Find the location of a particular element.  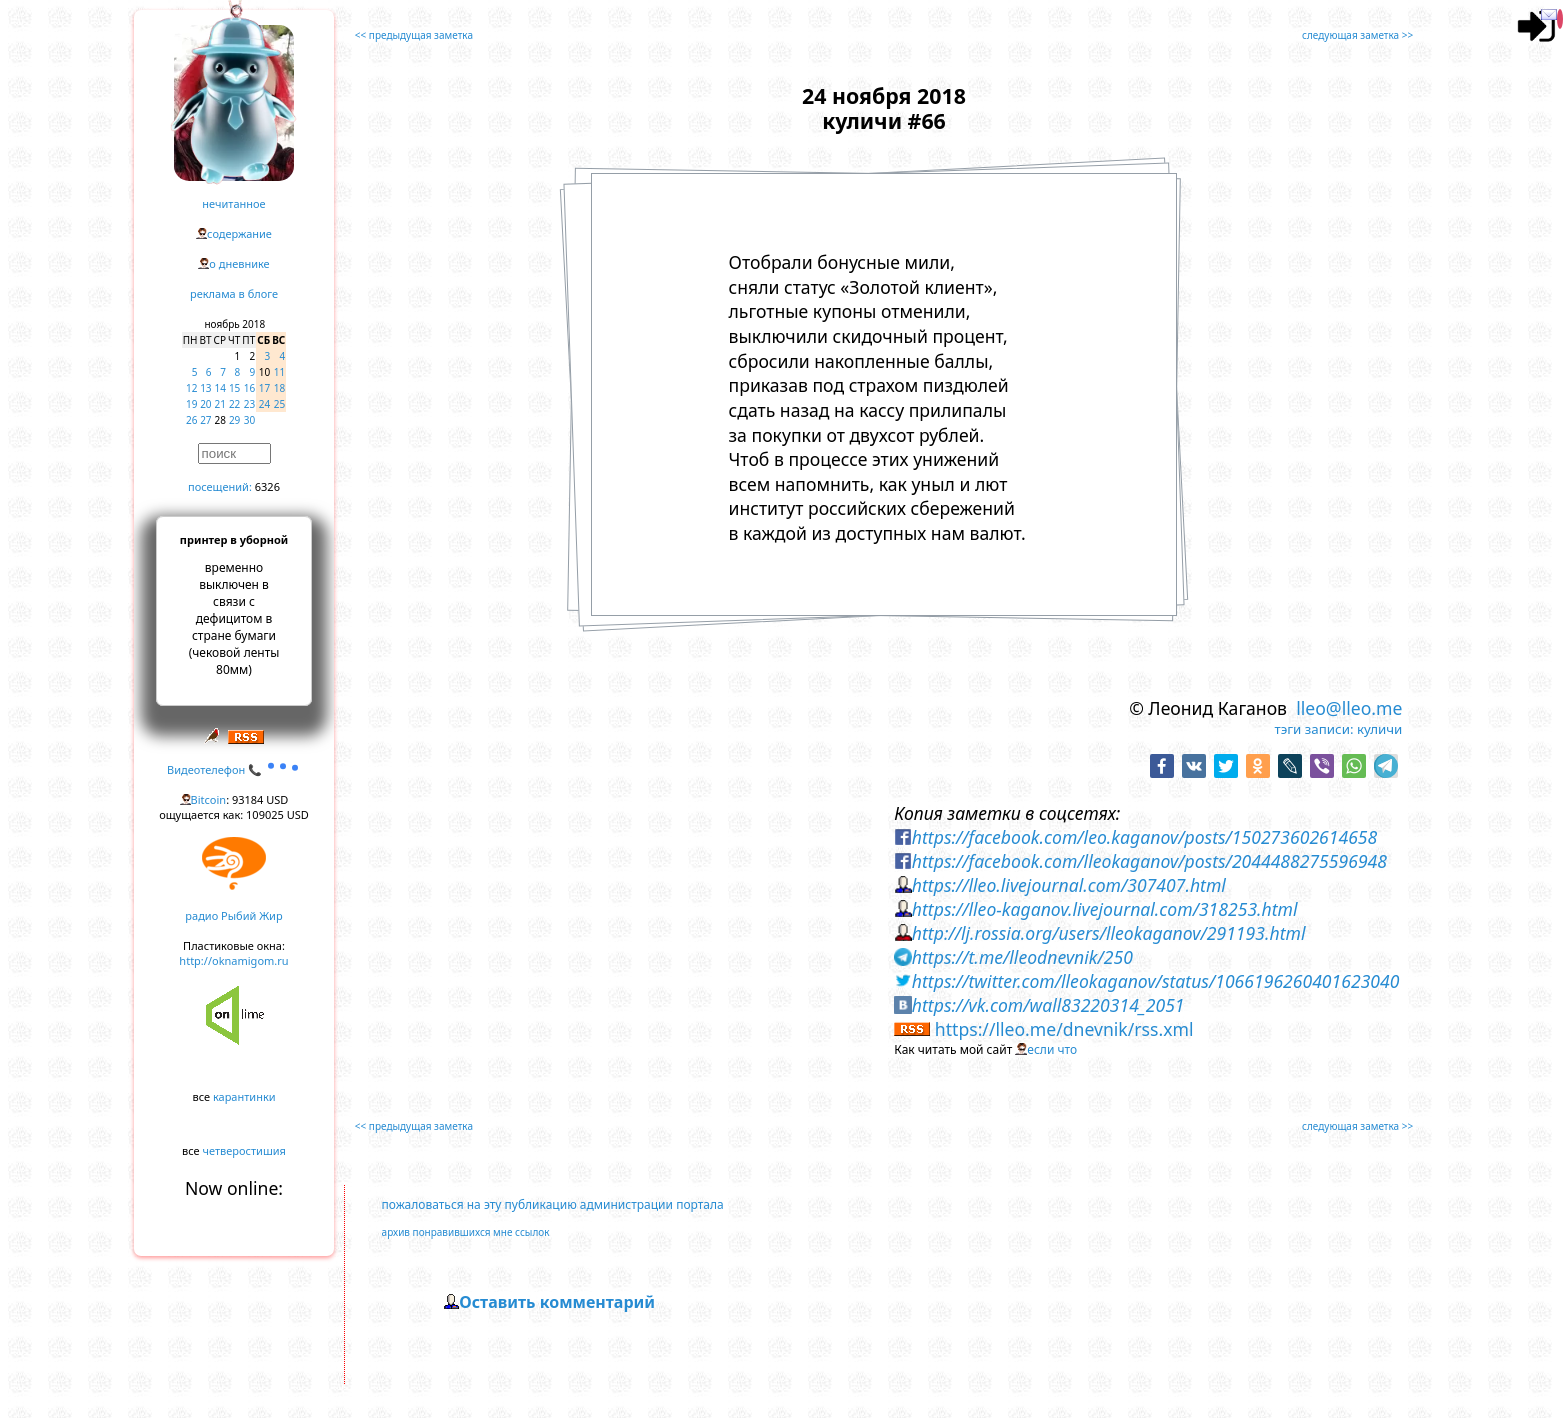

следующая заметка >> is located at coordinates (1357, 35).